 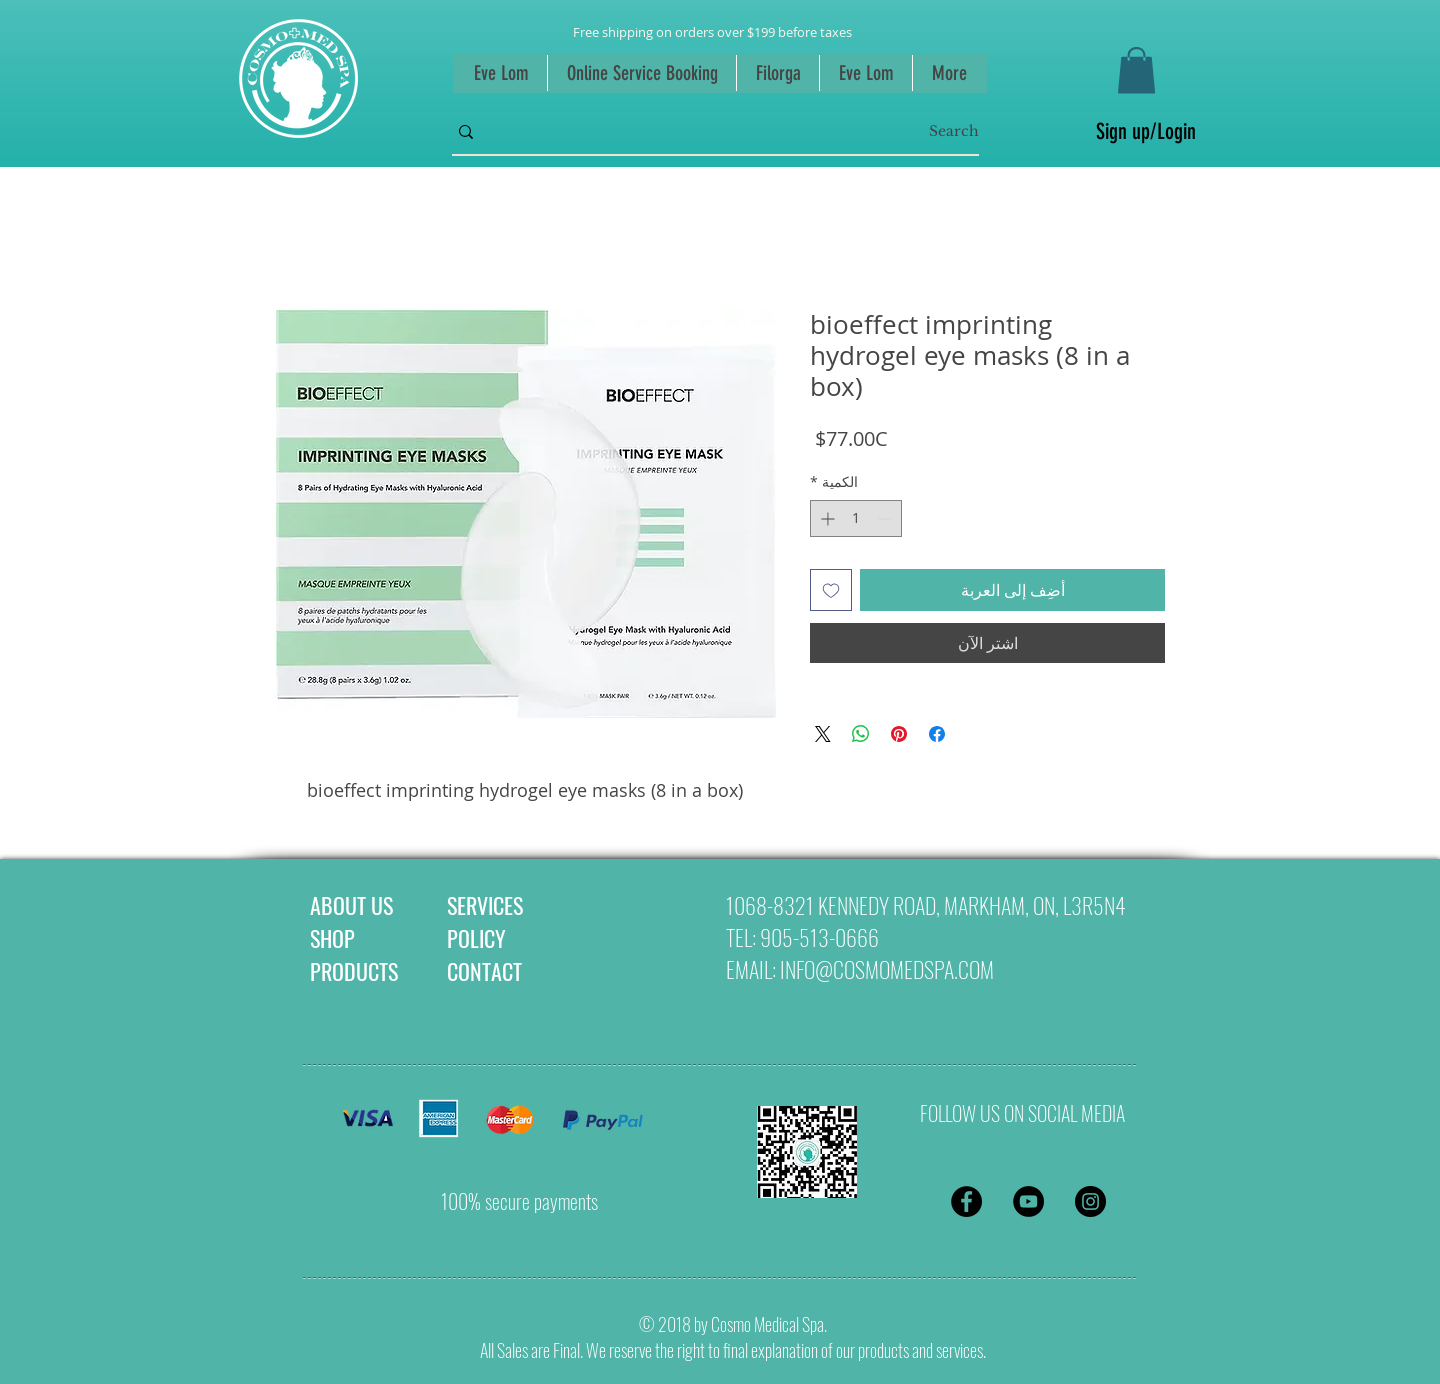 I want to click on [Decrement], so click(x=886, y=518).